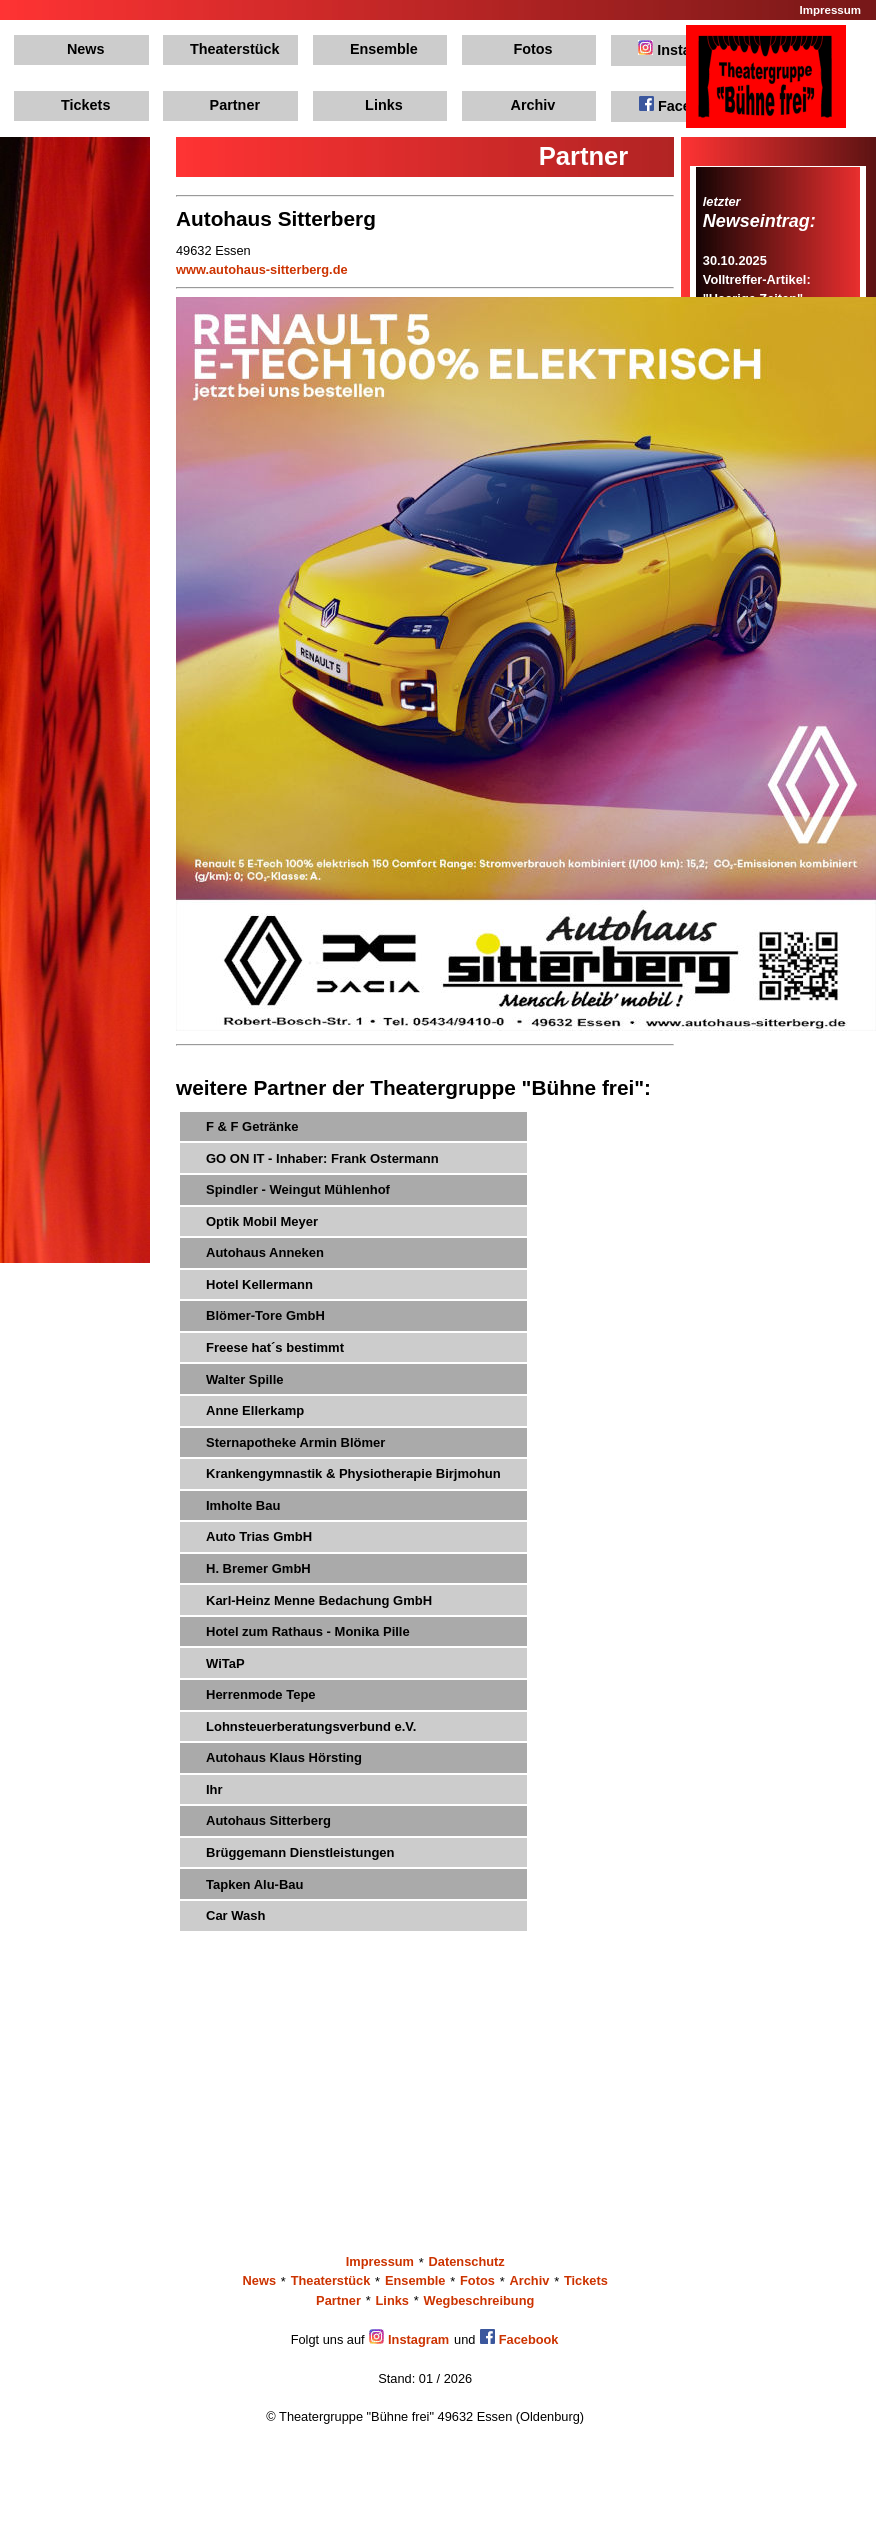 The height and width of the screenshot is (2525, 876). Describe the element at coordinates (261, 1694) in the screenshot. I see `Herrenmode Tepe` at that location.